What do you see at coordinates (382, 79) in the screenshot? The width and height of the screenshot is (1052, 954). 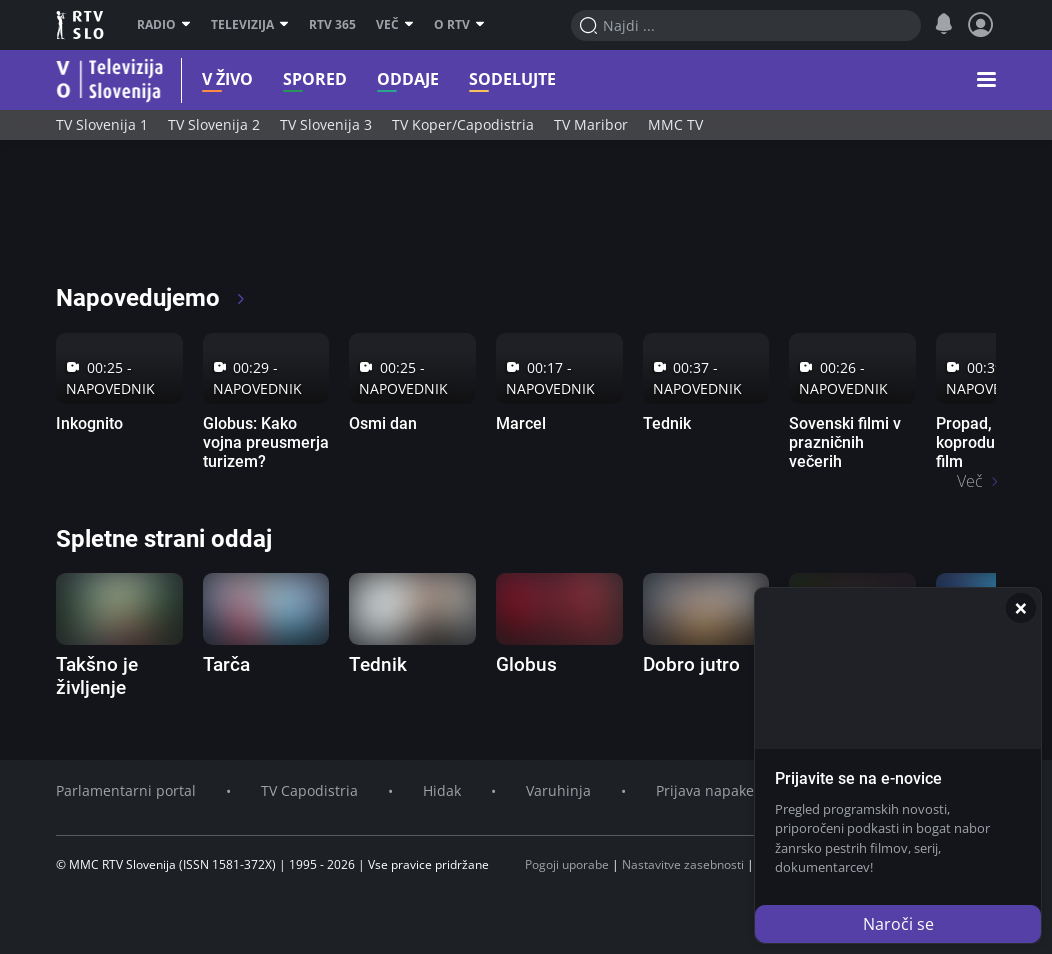 I see `Oddaje` at bounding box center [382, 79].